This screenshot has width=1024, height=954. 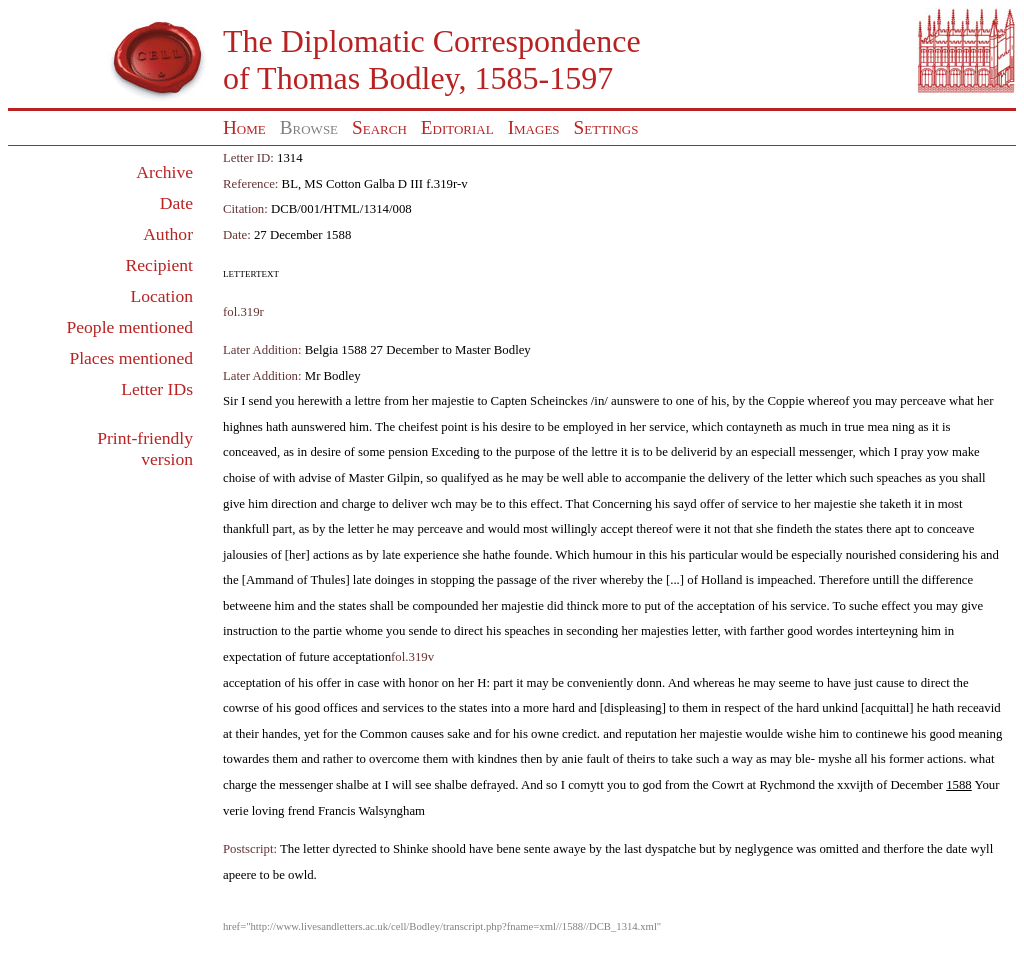 What do you see at coordinates (539, 401) in the screenshot?
I see `Capten Scheinckes` at bounding box center [539, 401].